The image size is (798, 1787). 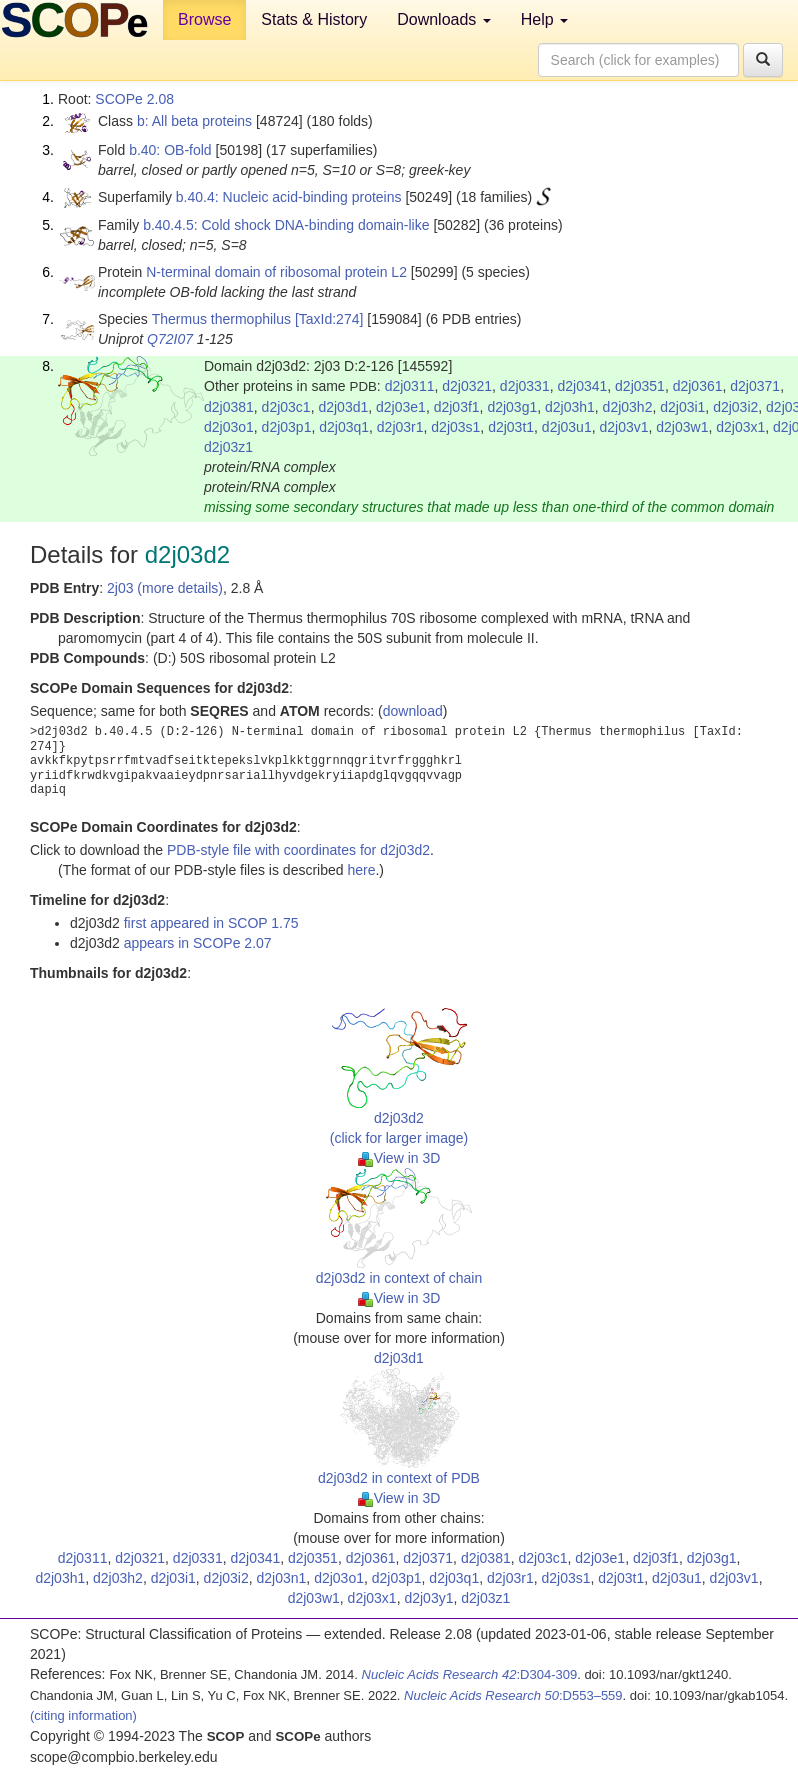 What do you see at coordinates (428, 1598) in the screenshot?
I see `d2j03y1` at bounding box center [428, 1598].